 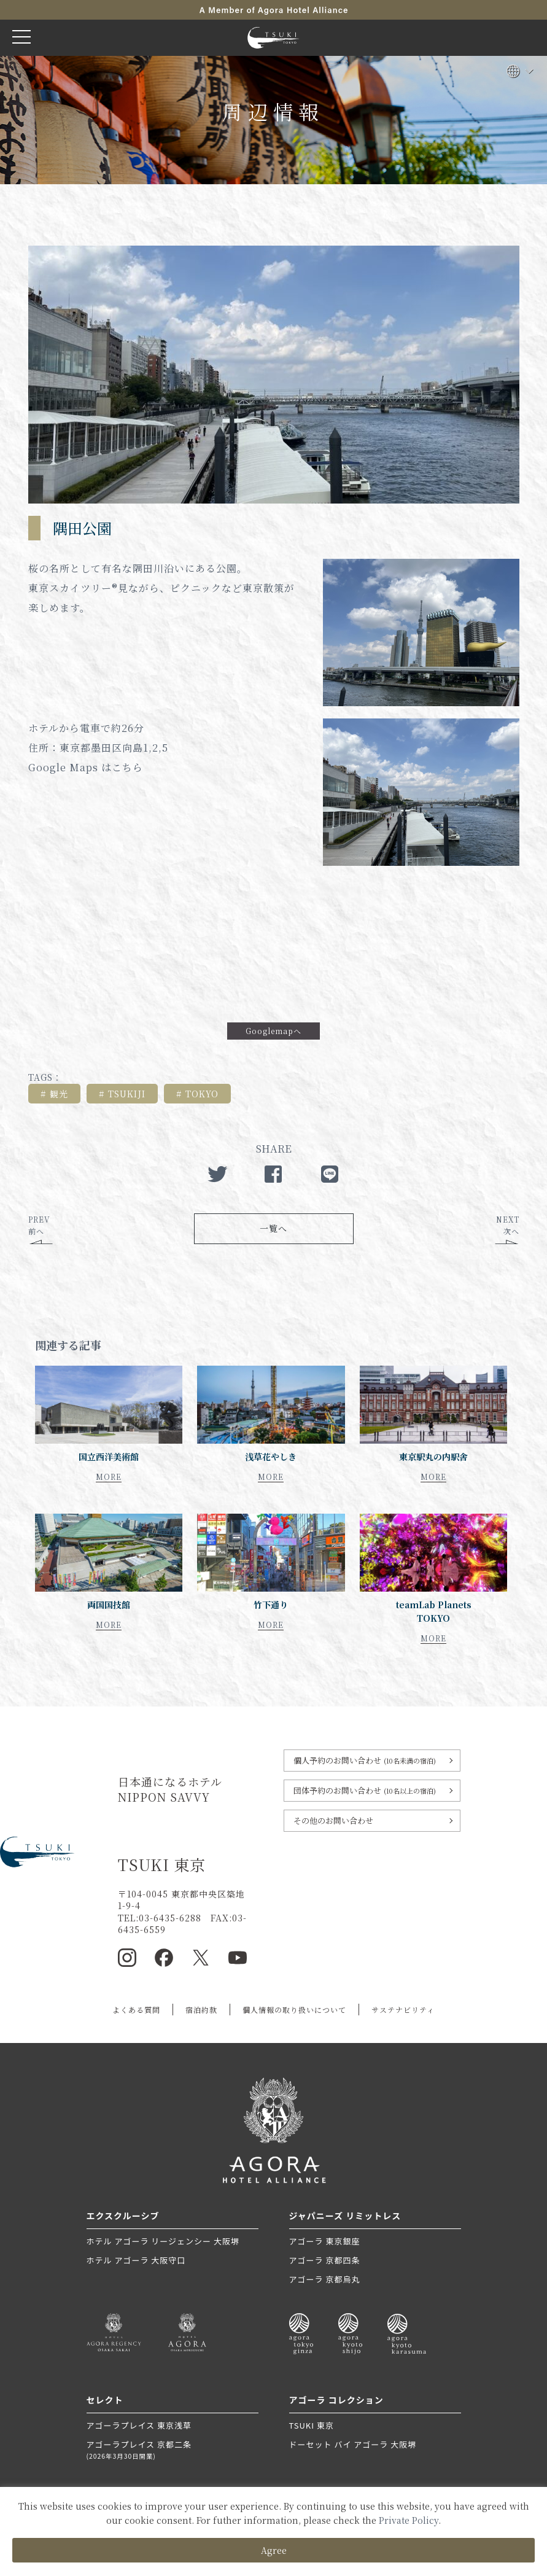 What do you see at coordinates (273, 1030) in the screenshot?
I see `Googlemapへ` at bounding box center [273, 1030].